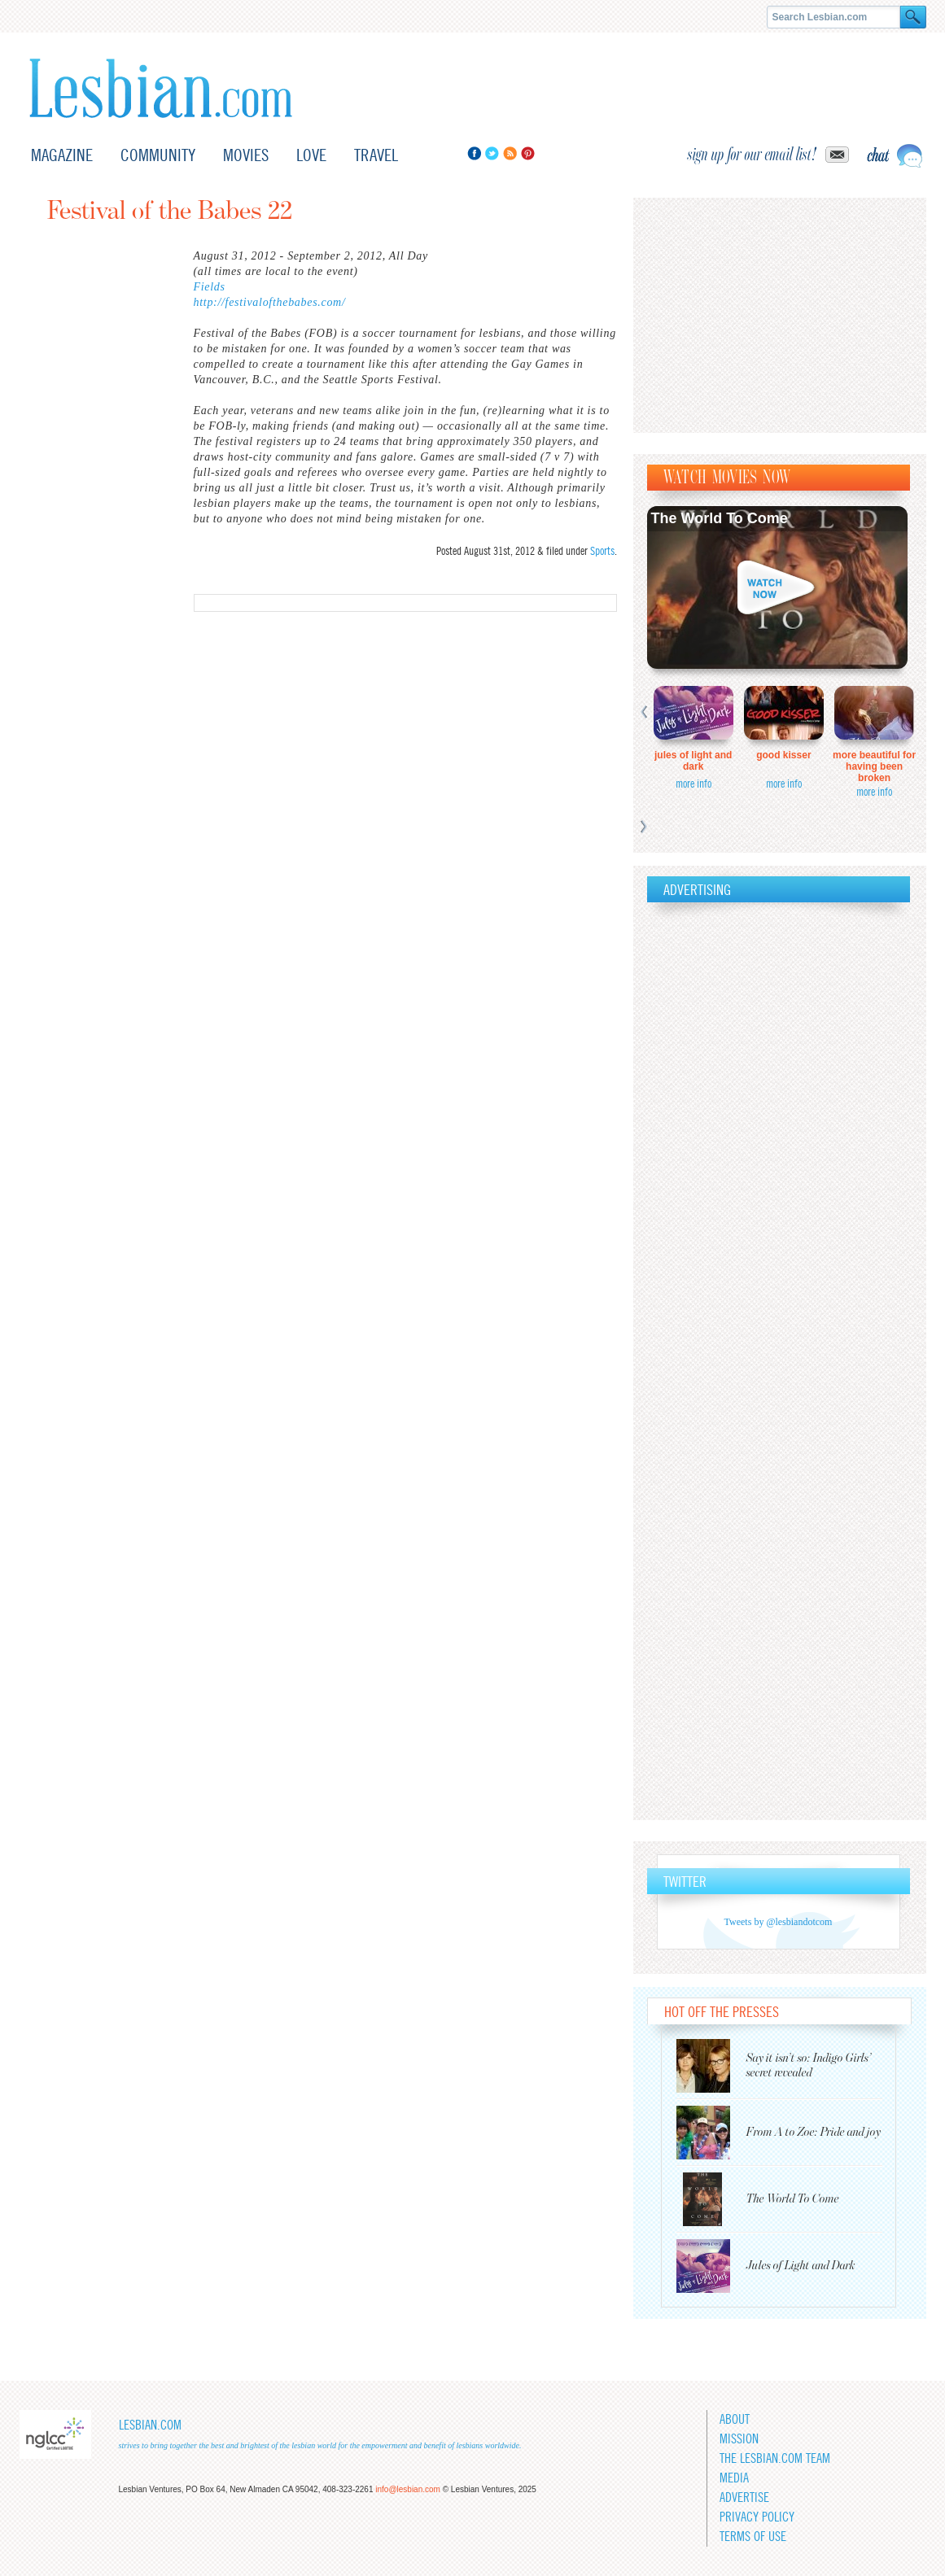 The width and height of the screenshot is (945, 2576). What do you see at coordinates (752, 154) in the screenshot?
I see `sign up for our email list!` at bounding box center [752, 154].